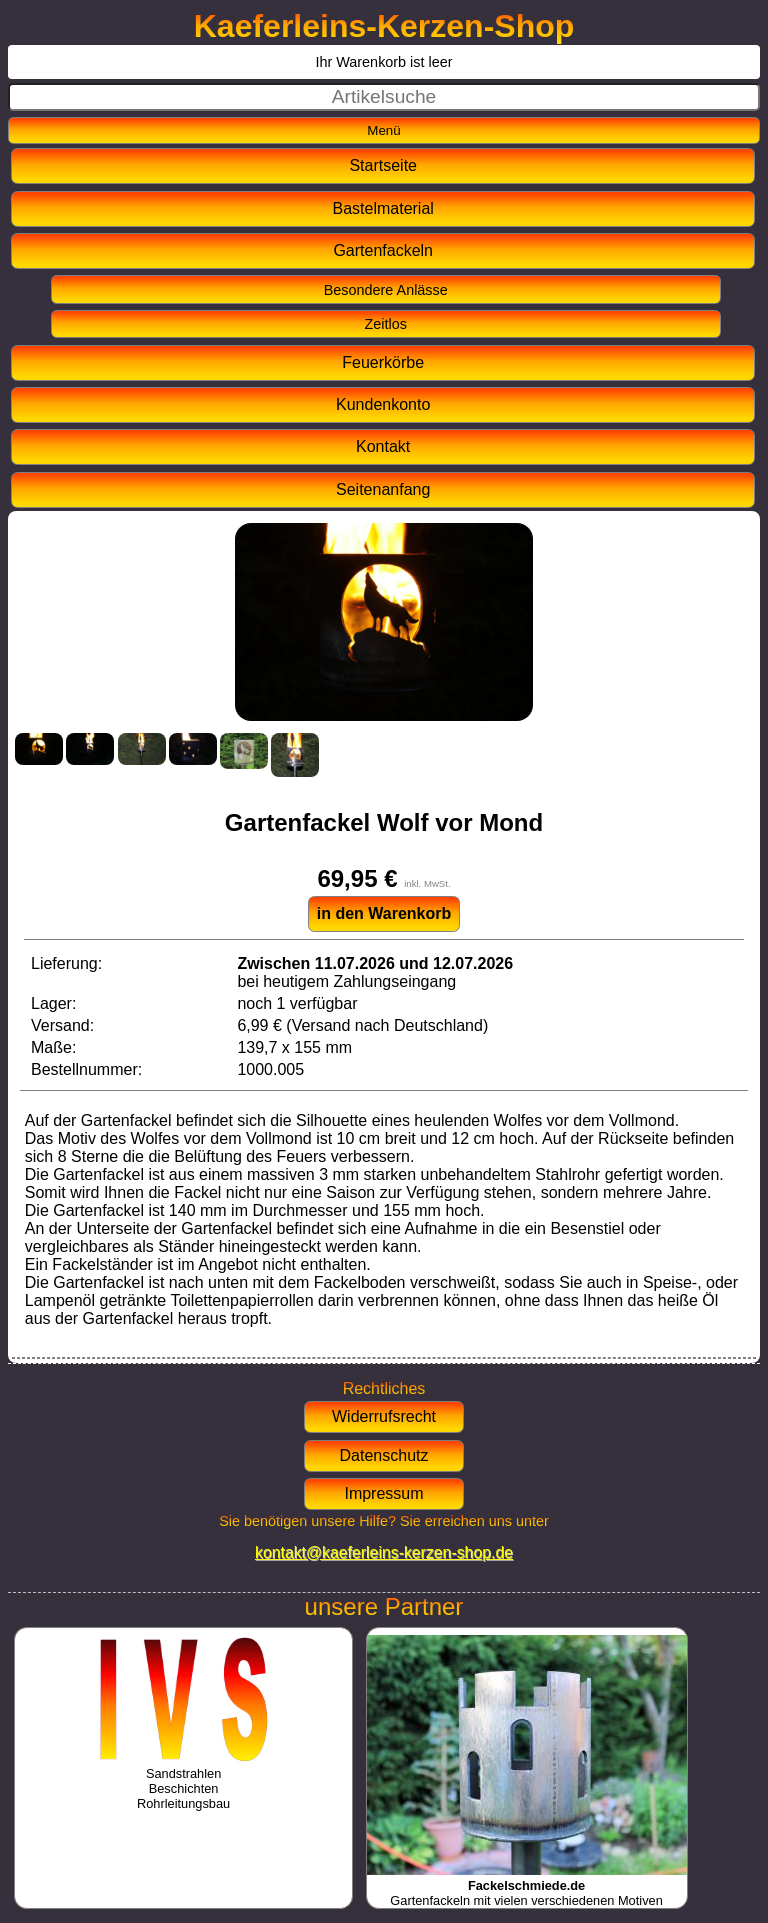 The height and width of the screenshot is (1923, 768). I want to click on Kontakt, so click(383, 446).